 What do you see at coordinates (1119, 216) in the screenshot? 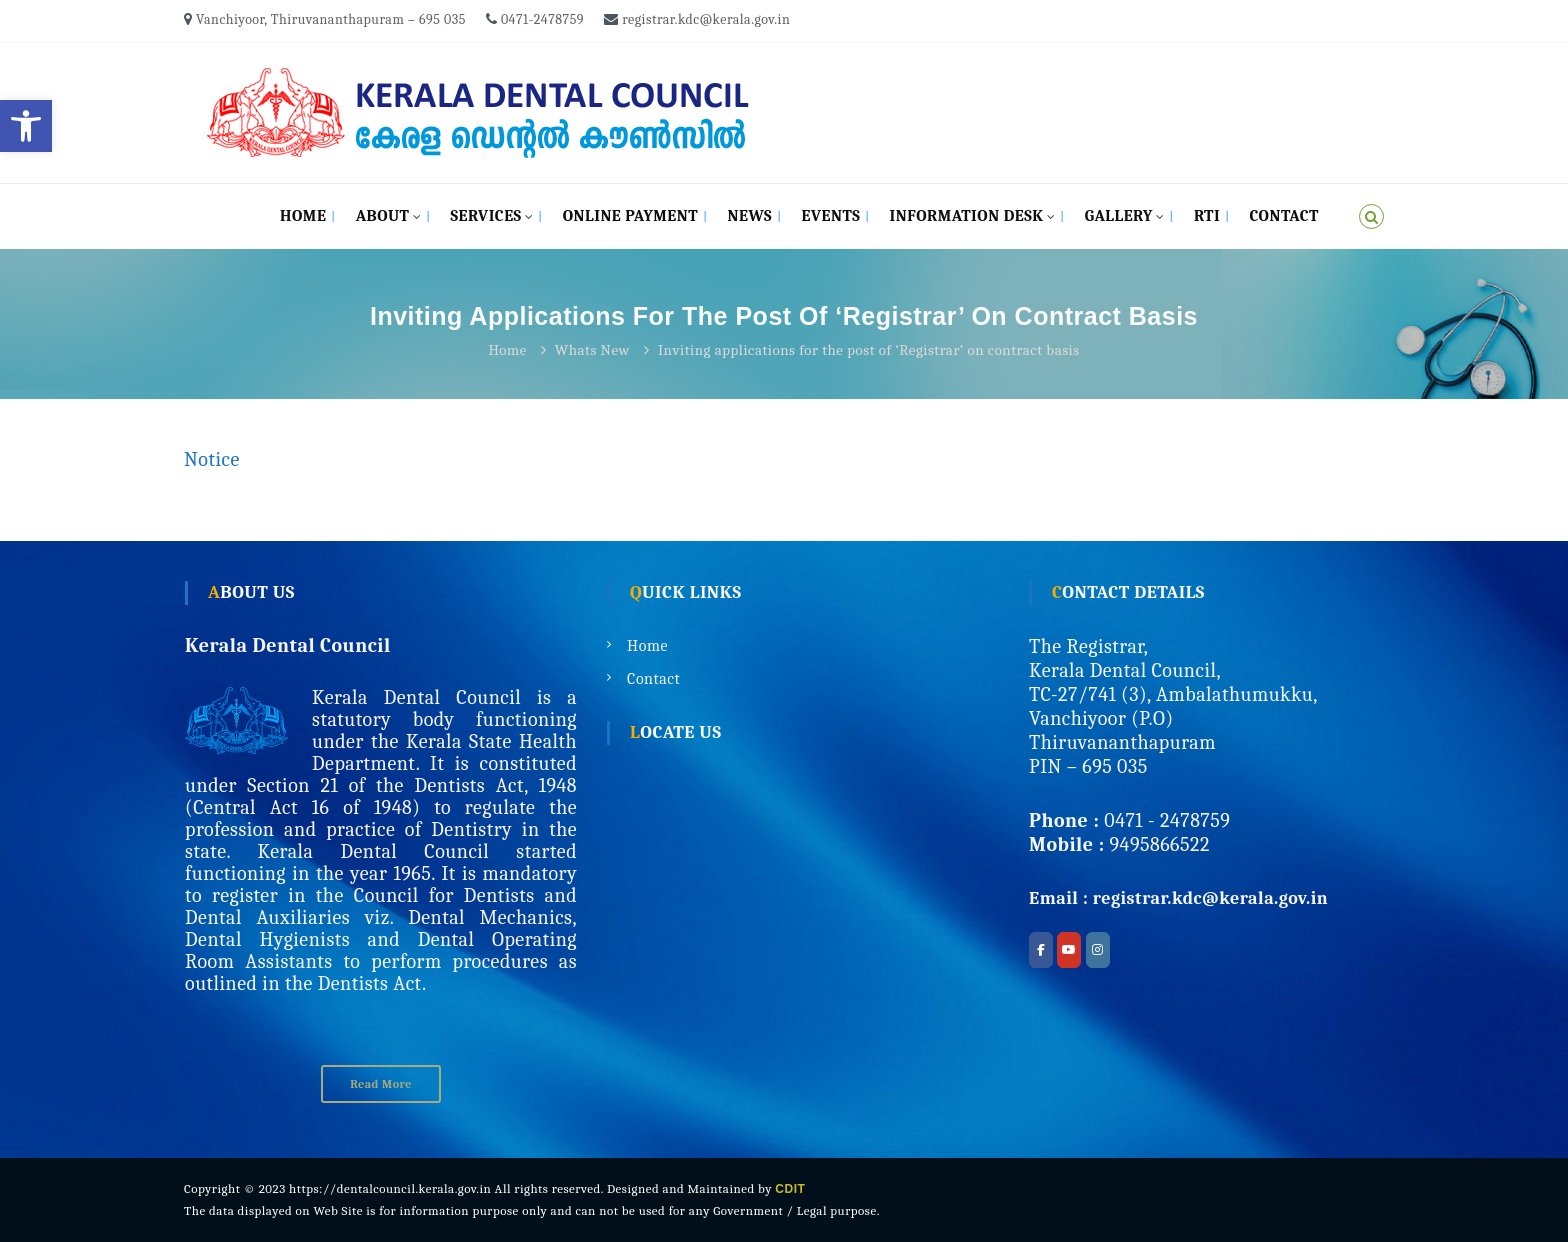
I see `Gallery` at bounding box center [1119, 216].